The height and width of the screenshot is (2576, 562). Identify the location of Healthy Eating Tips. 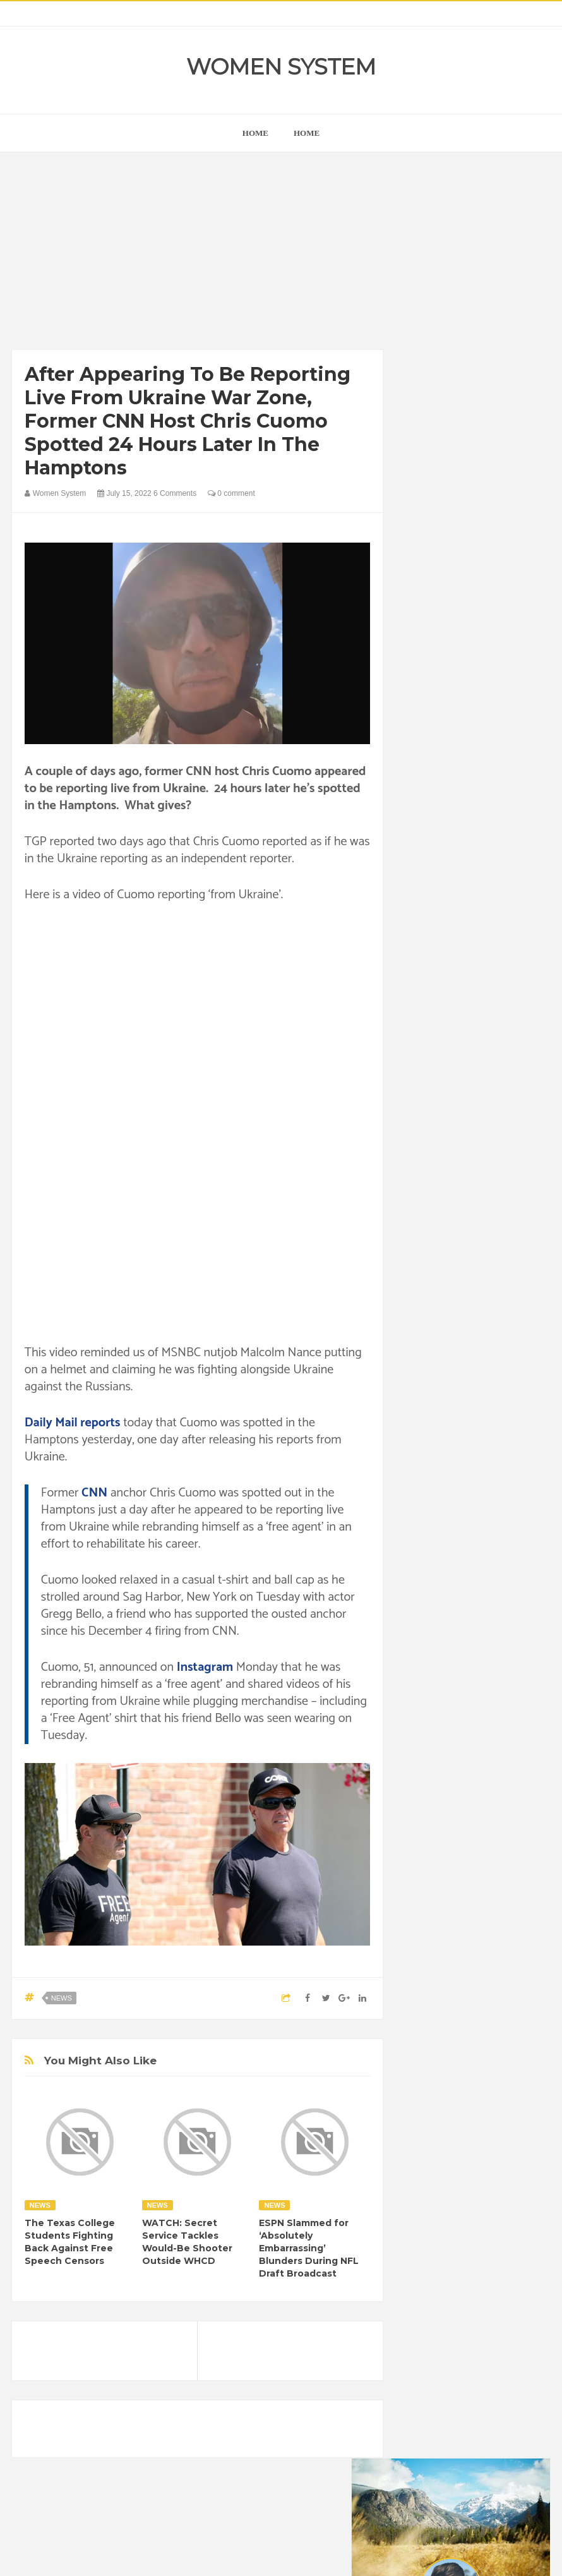
(487, 1556).